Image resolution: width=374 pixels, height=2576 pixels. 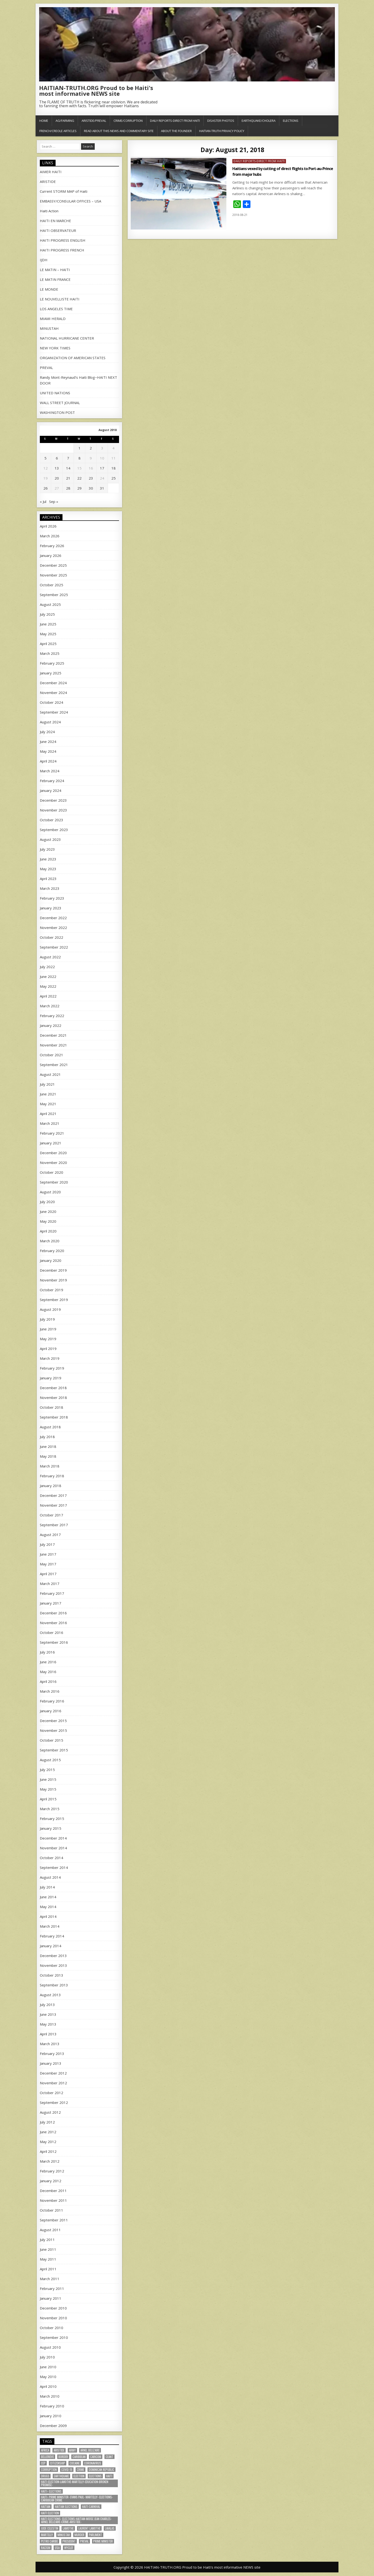 What do you see at coordinates (53, 692) in the screenshot?
I see `November 2024` at bounding box center [53, 692].